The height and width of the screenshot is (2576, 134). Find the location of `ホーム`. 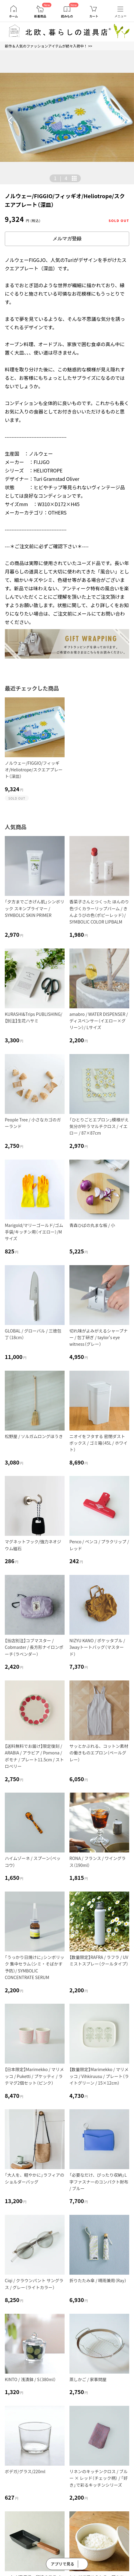

ホーム is located at coordinates (13, 16).